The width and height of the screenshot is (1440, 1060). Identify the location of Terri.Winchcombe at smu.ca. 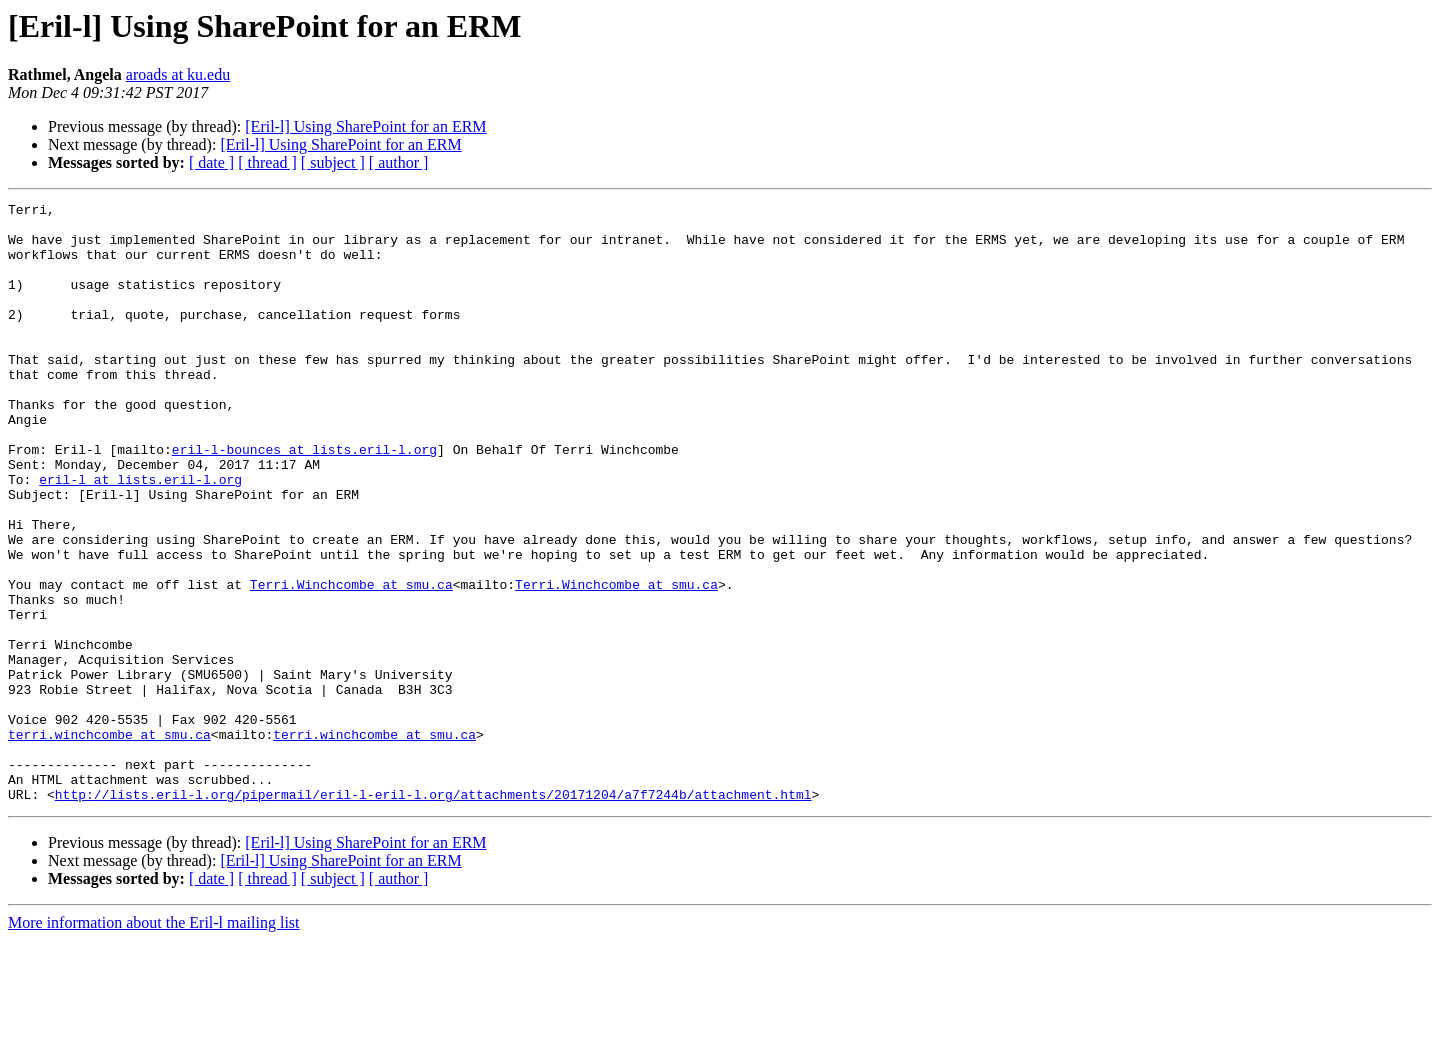
(351, 662).